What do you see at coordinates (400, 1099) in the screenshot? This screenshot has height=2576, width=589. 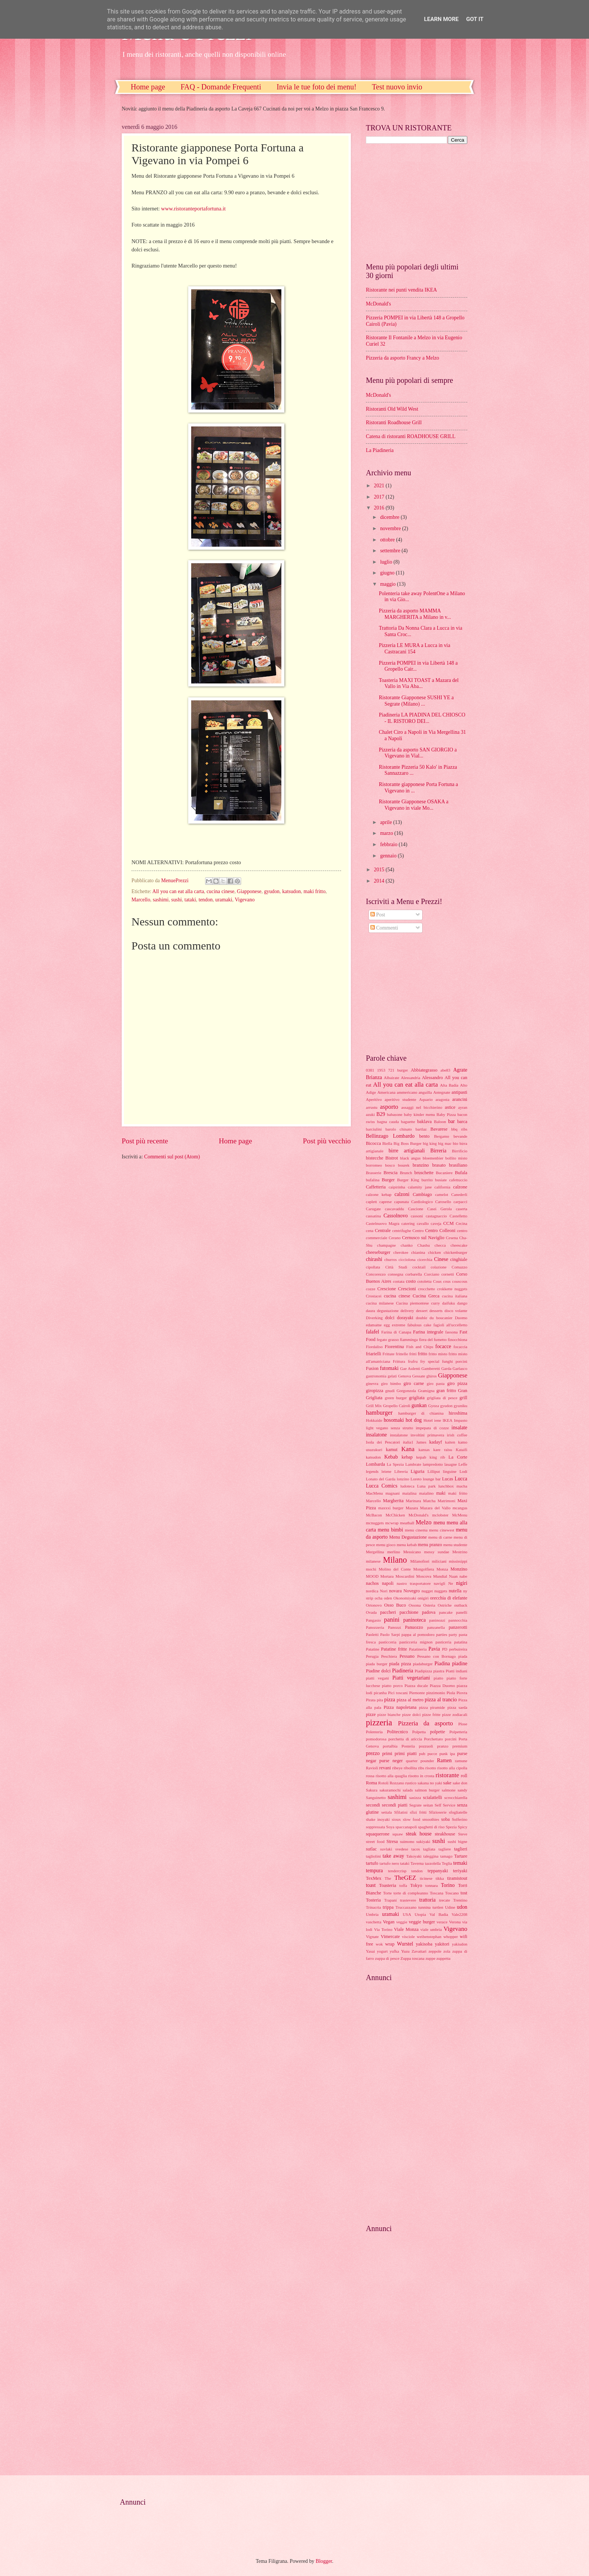 I see `aperitivo studente` at bounding box center [400, 1099].